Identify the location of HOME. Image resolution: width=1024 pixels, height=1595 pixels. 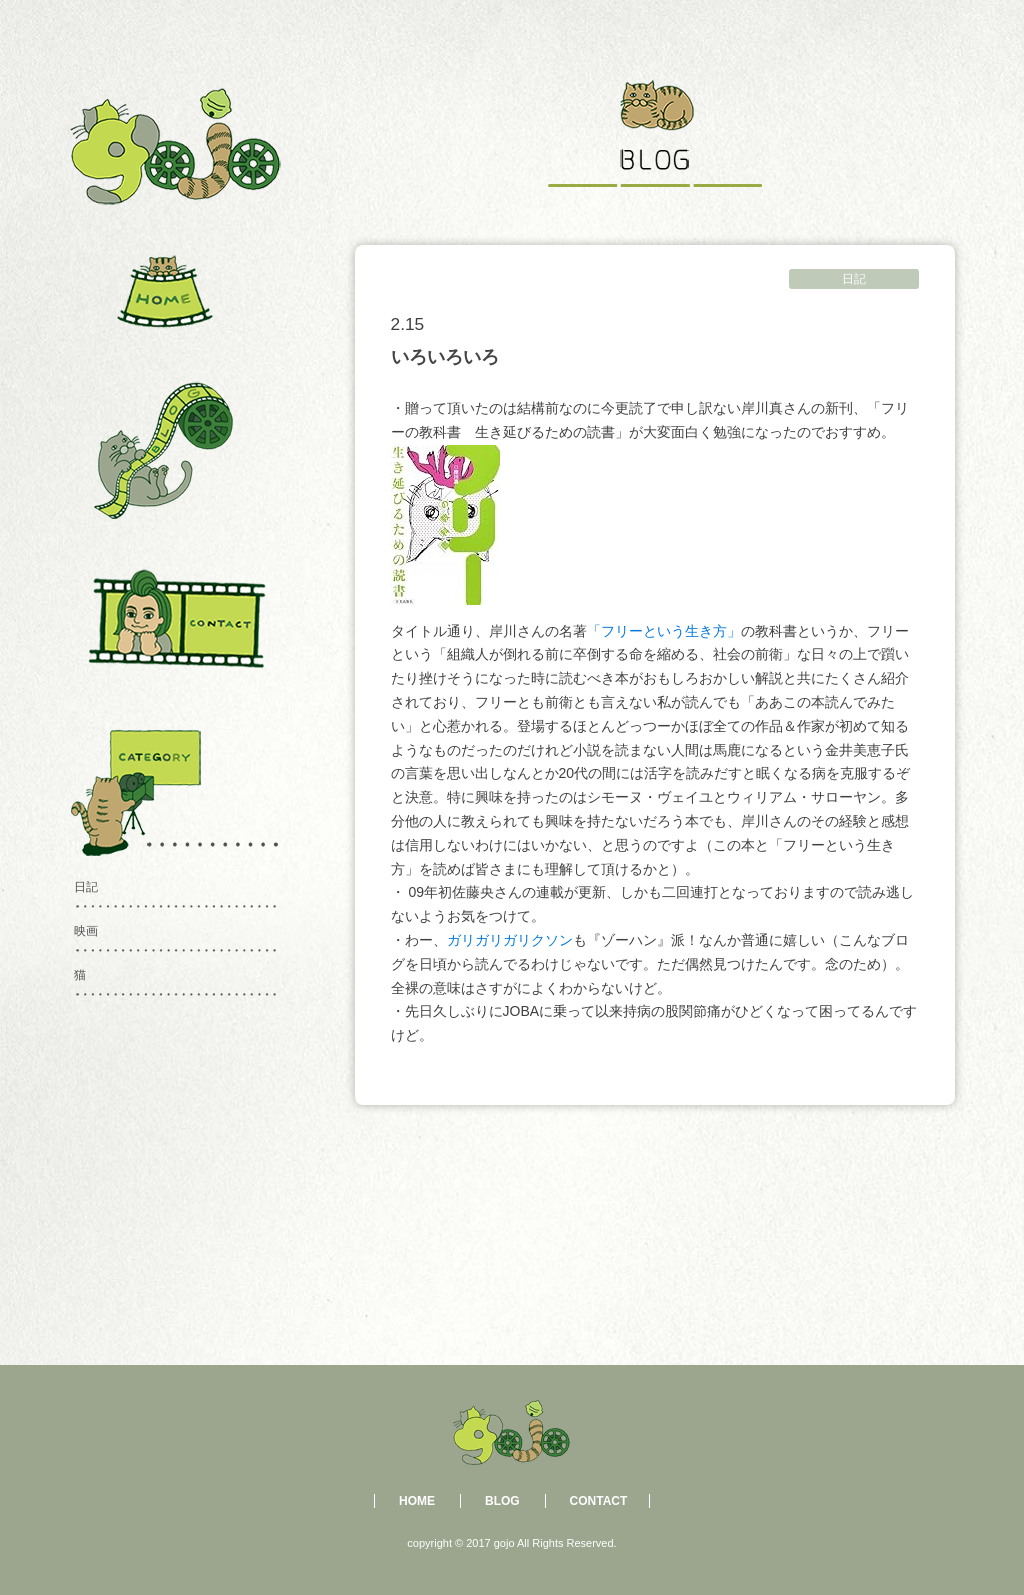
(417, 1501).